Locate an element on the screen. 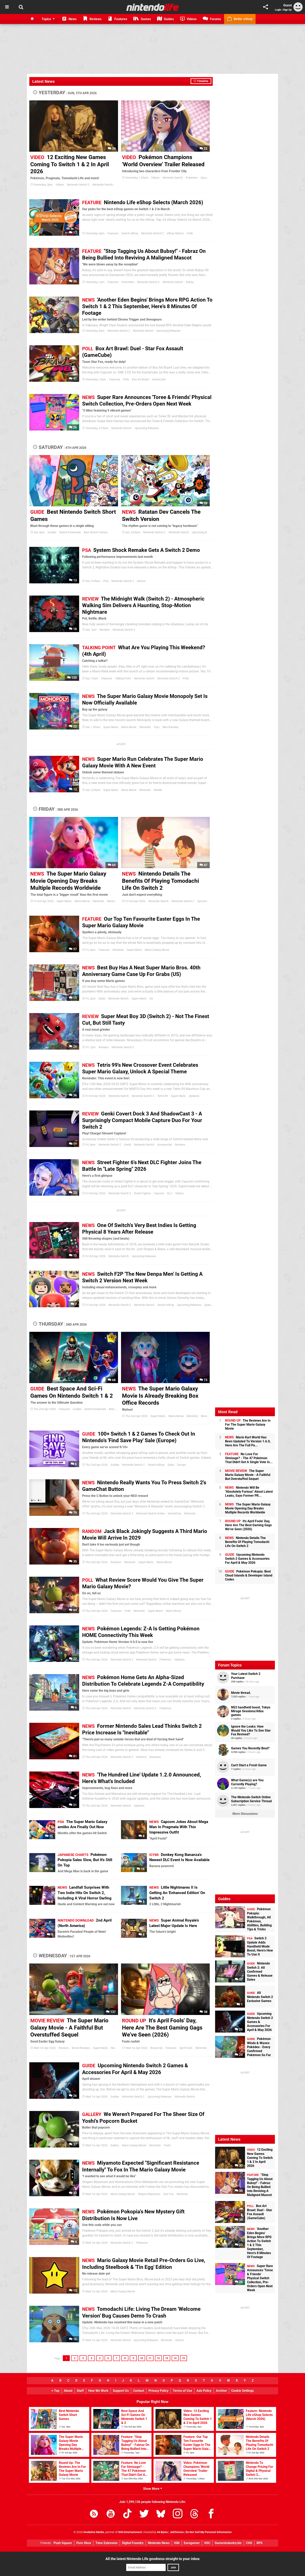 The height and width of the screenshot is (2576, 305). All the latest Nintendo Life goodness straight to your inbox is located at coordinates (152, 2559).